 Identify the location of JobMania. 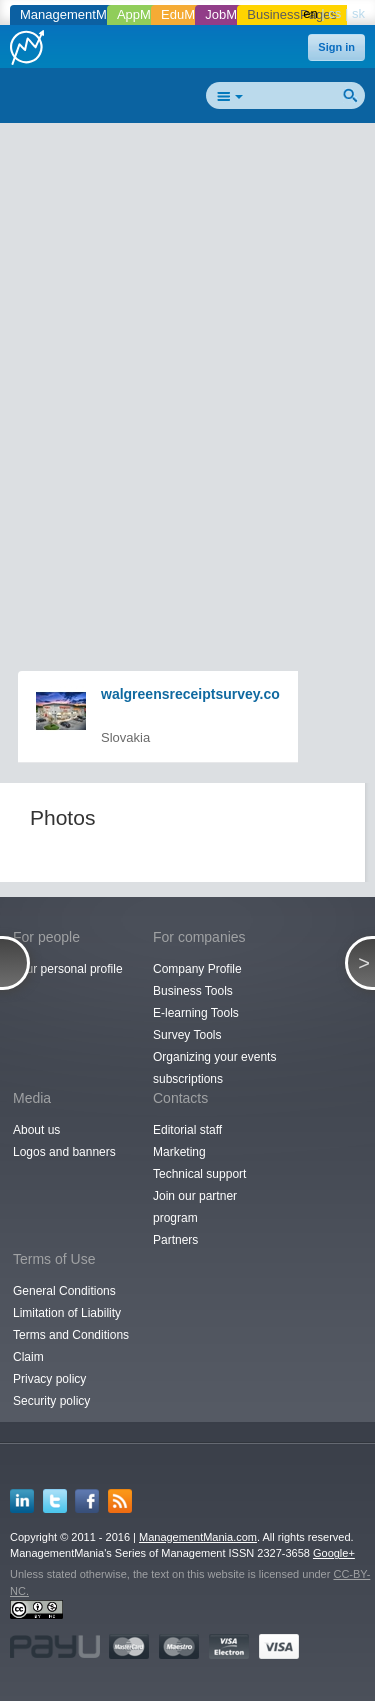
(233, 14).